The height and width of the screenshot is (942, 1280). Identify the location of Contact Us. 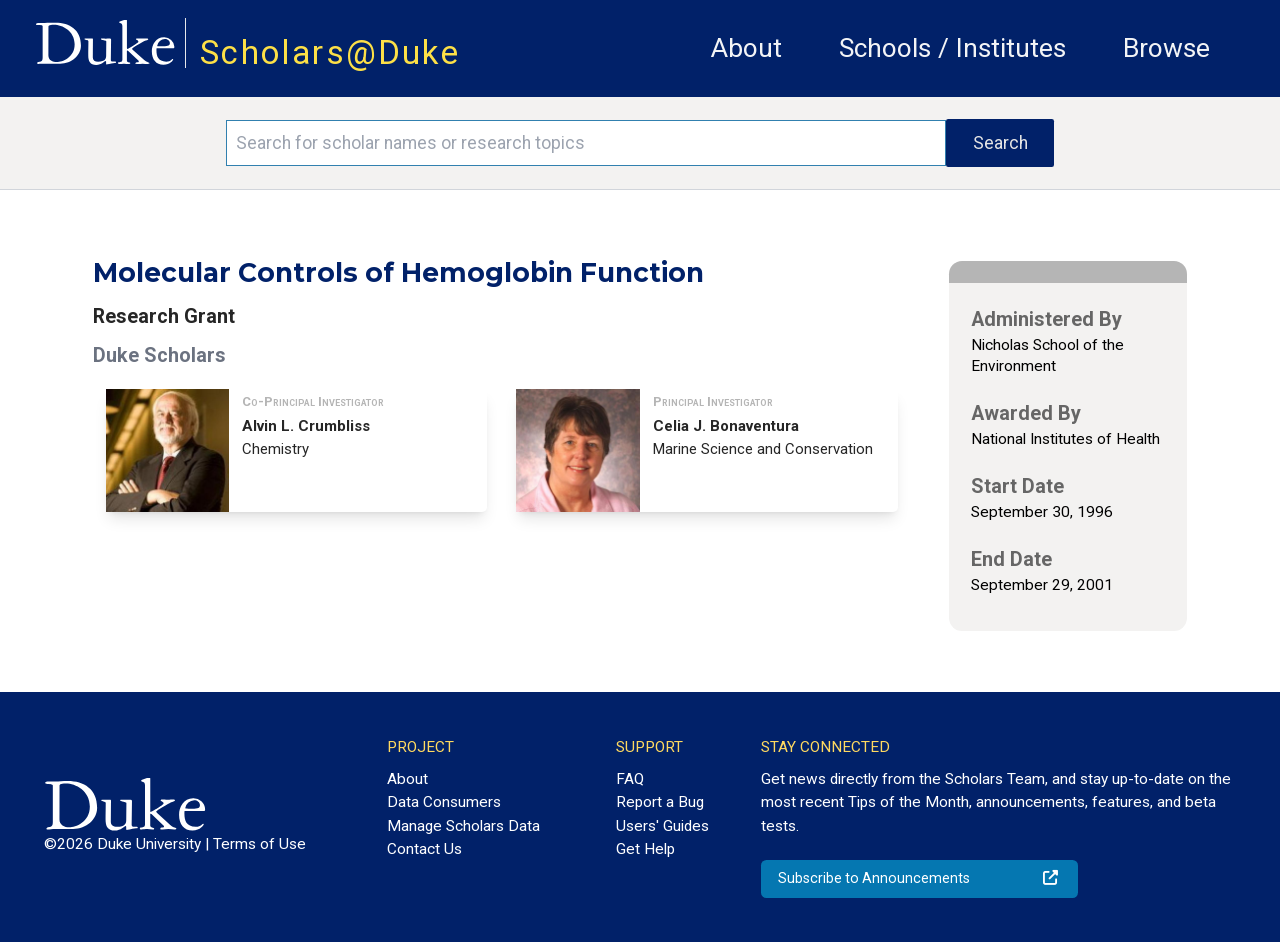
(424, 849).